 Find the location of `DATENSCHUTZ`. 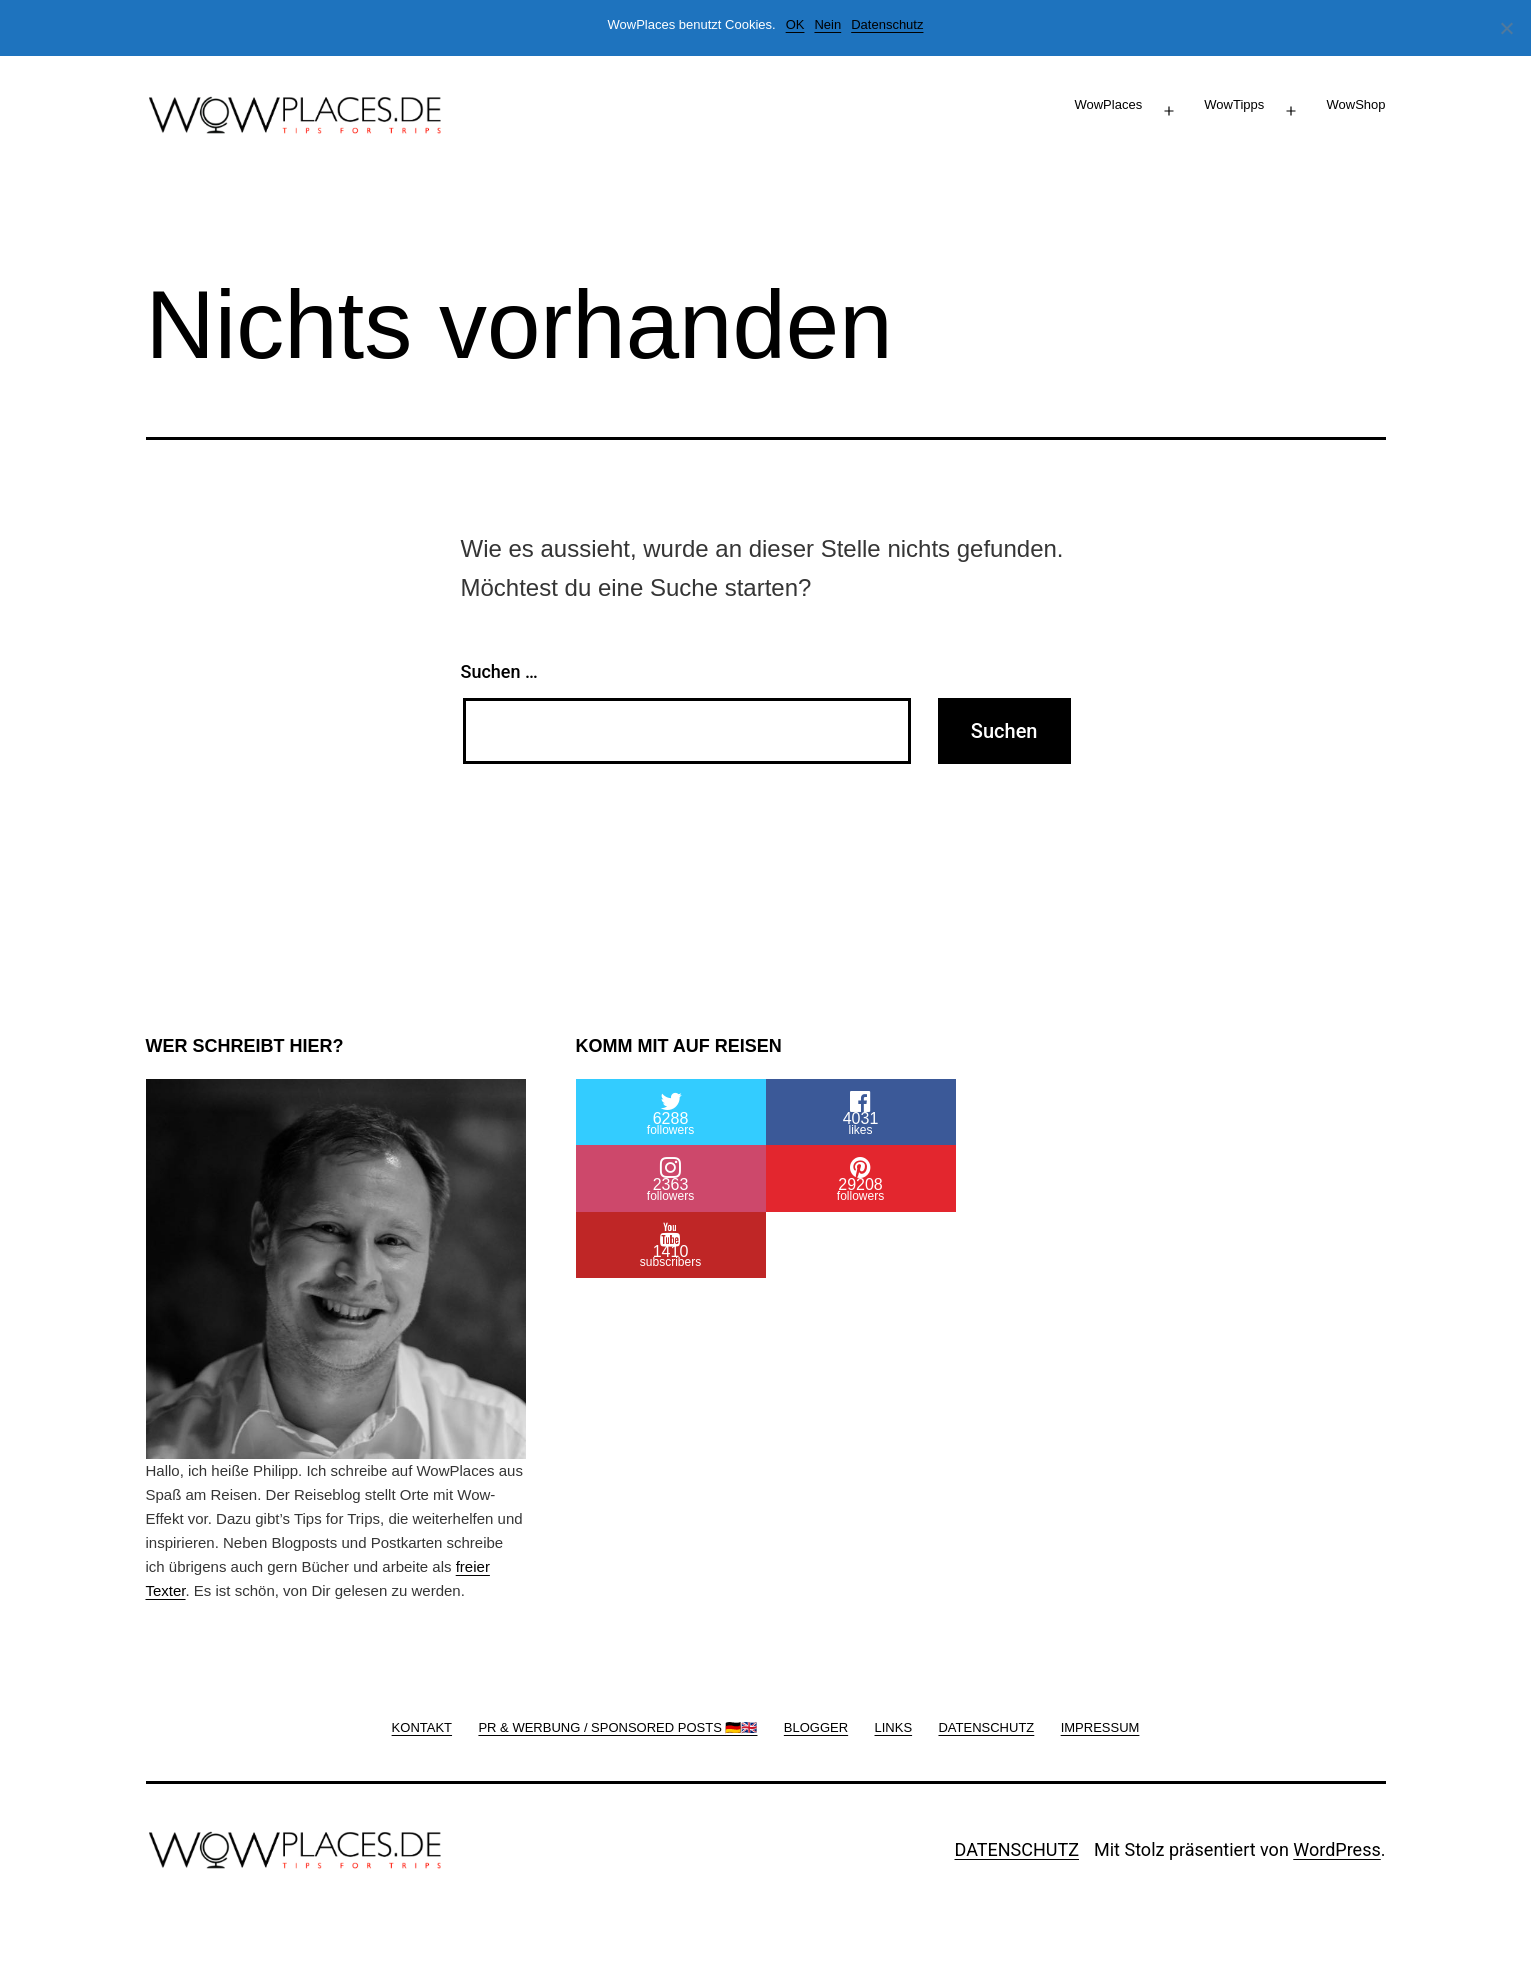

DATENSCHUTZ is located at coordinates (1017, 1849).